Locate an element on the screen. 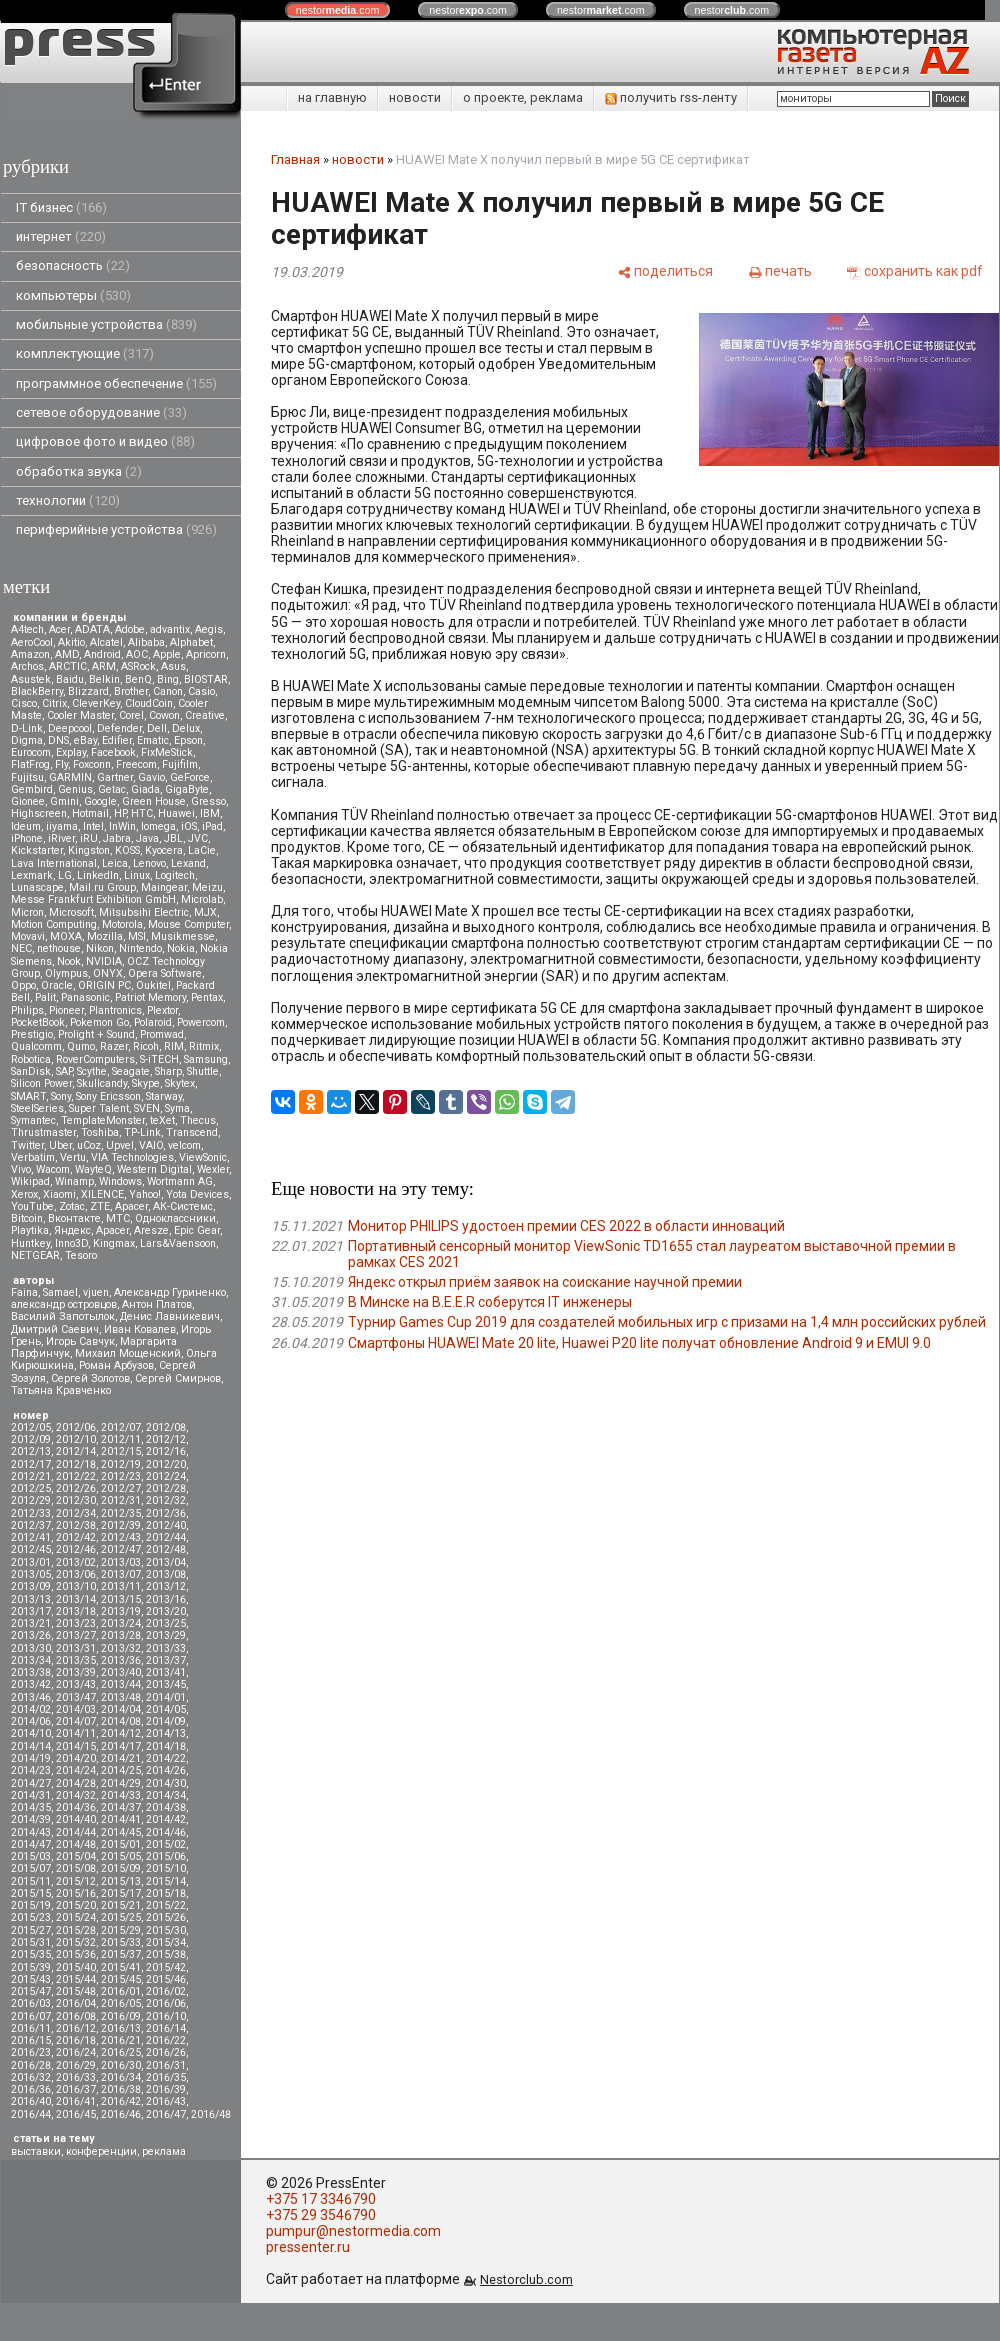 The image size is (1000, 2341). 2013/09 is located at coordinates (31, 1586).